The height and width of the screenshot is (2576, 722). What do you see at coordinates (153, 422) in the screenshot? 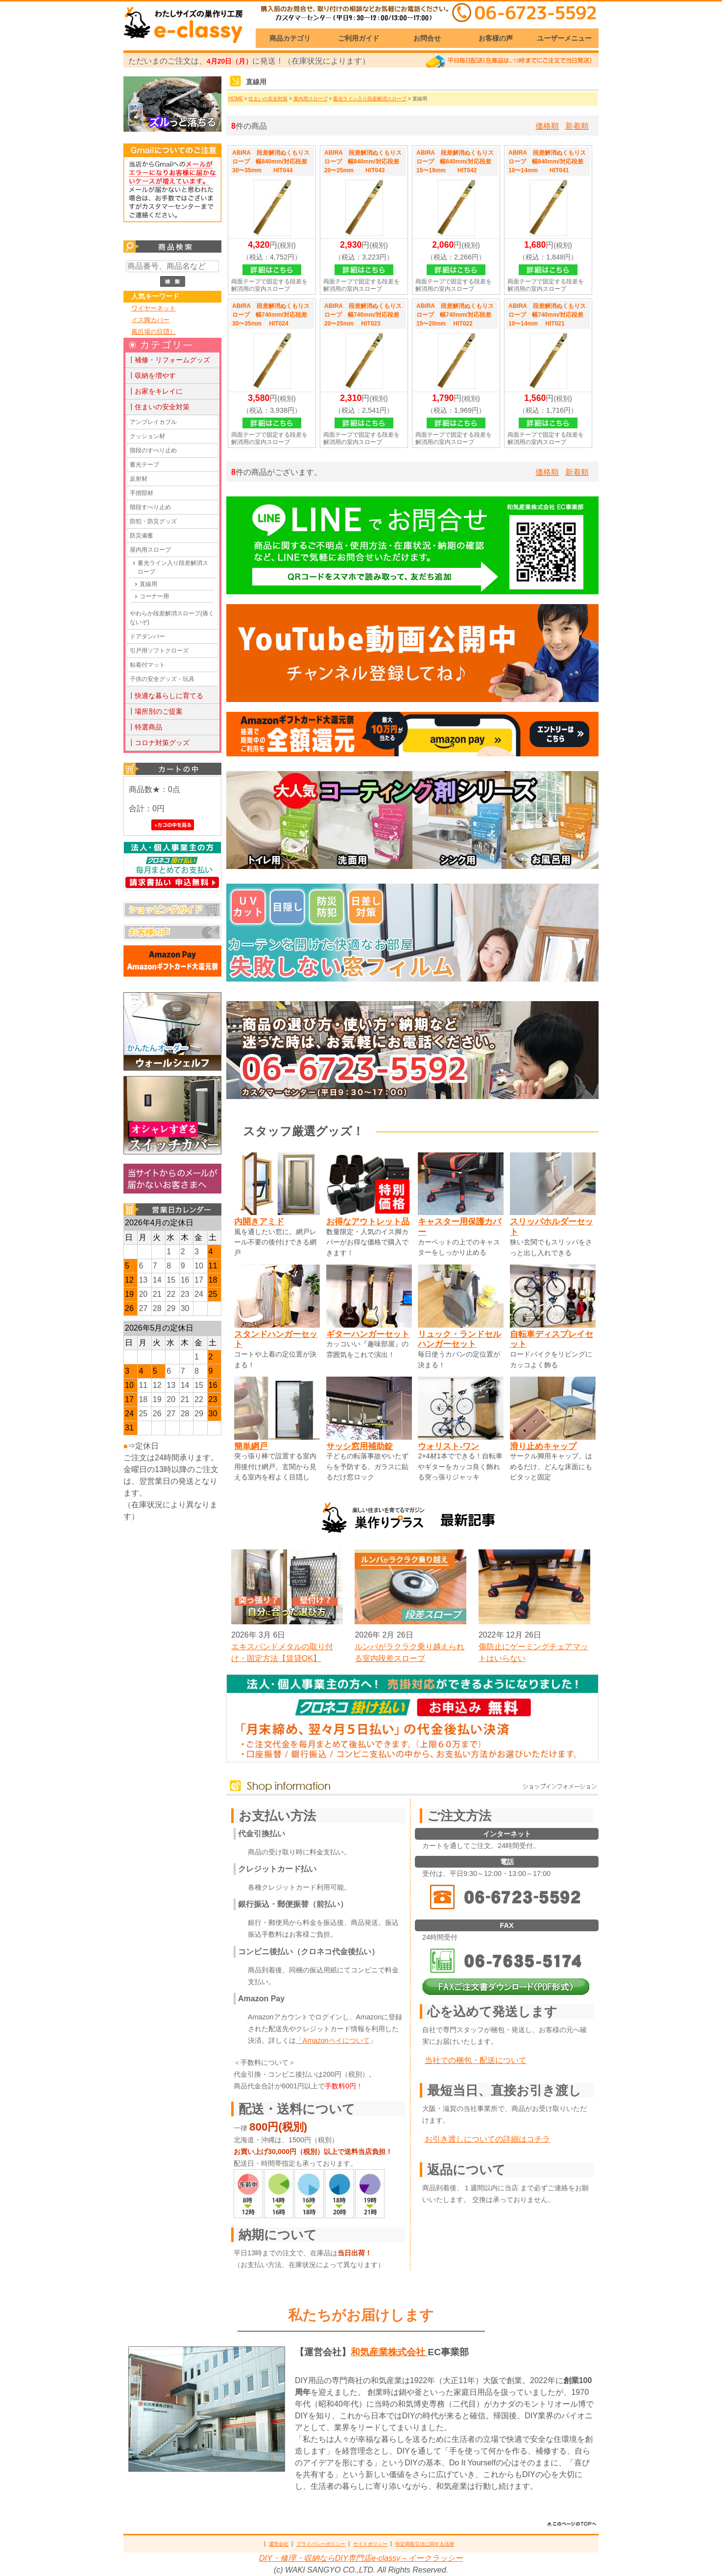
I see `アンブレイカブル` at bounding box center [153, 422].